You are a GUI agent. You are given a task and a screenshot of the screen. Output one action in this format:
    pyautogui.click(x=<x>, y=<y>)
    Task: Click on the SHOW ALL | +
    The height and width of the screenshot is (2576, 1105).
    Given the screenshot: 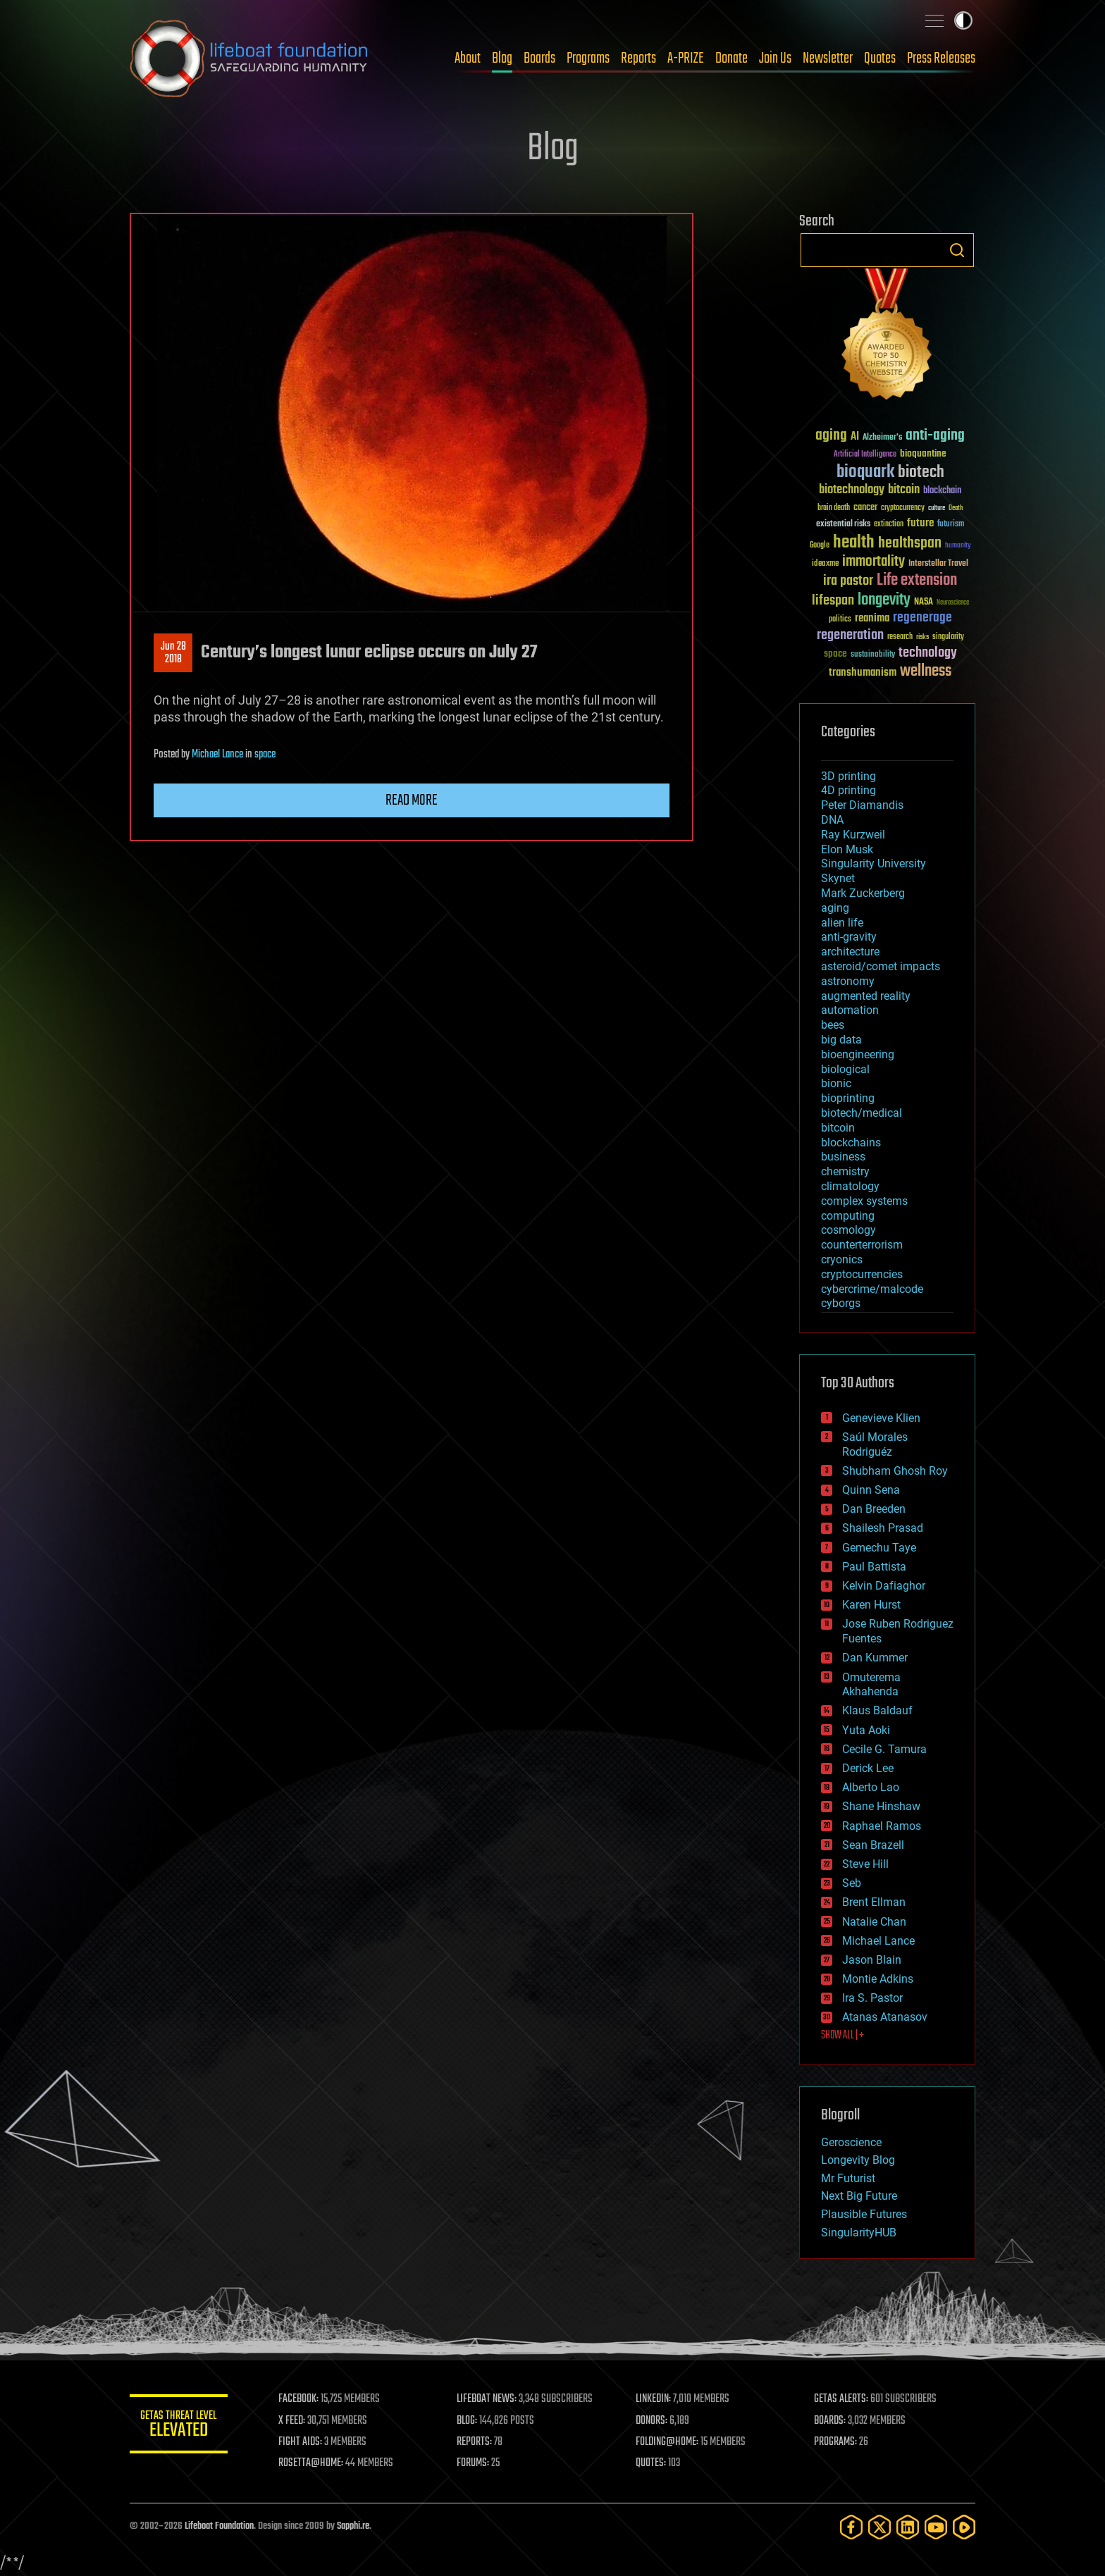 What is the action you would take?
    pyautogui.click(x=842, y=2035)
    